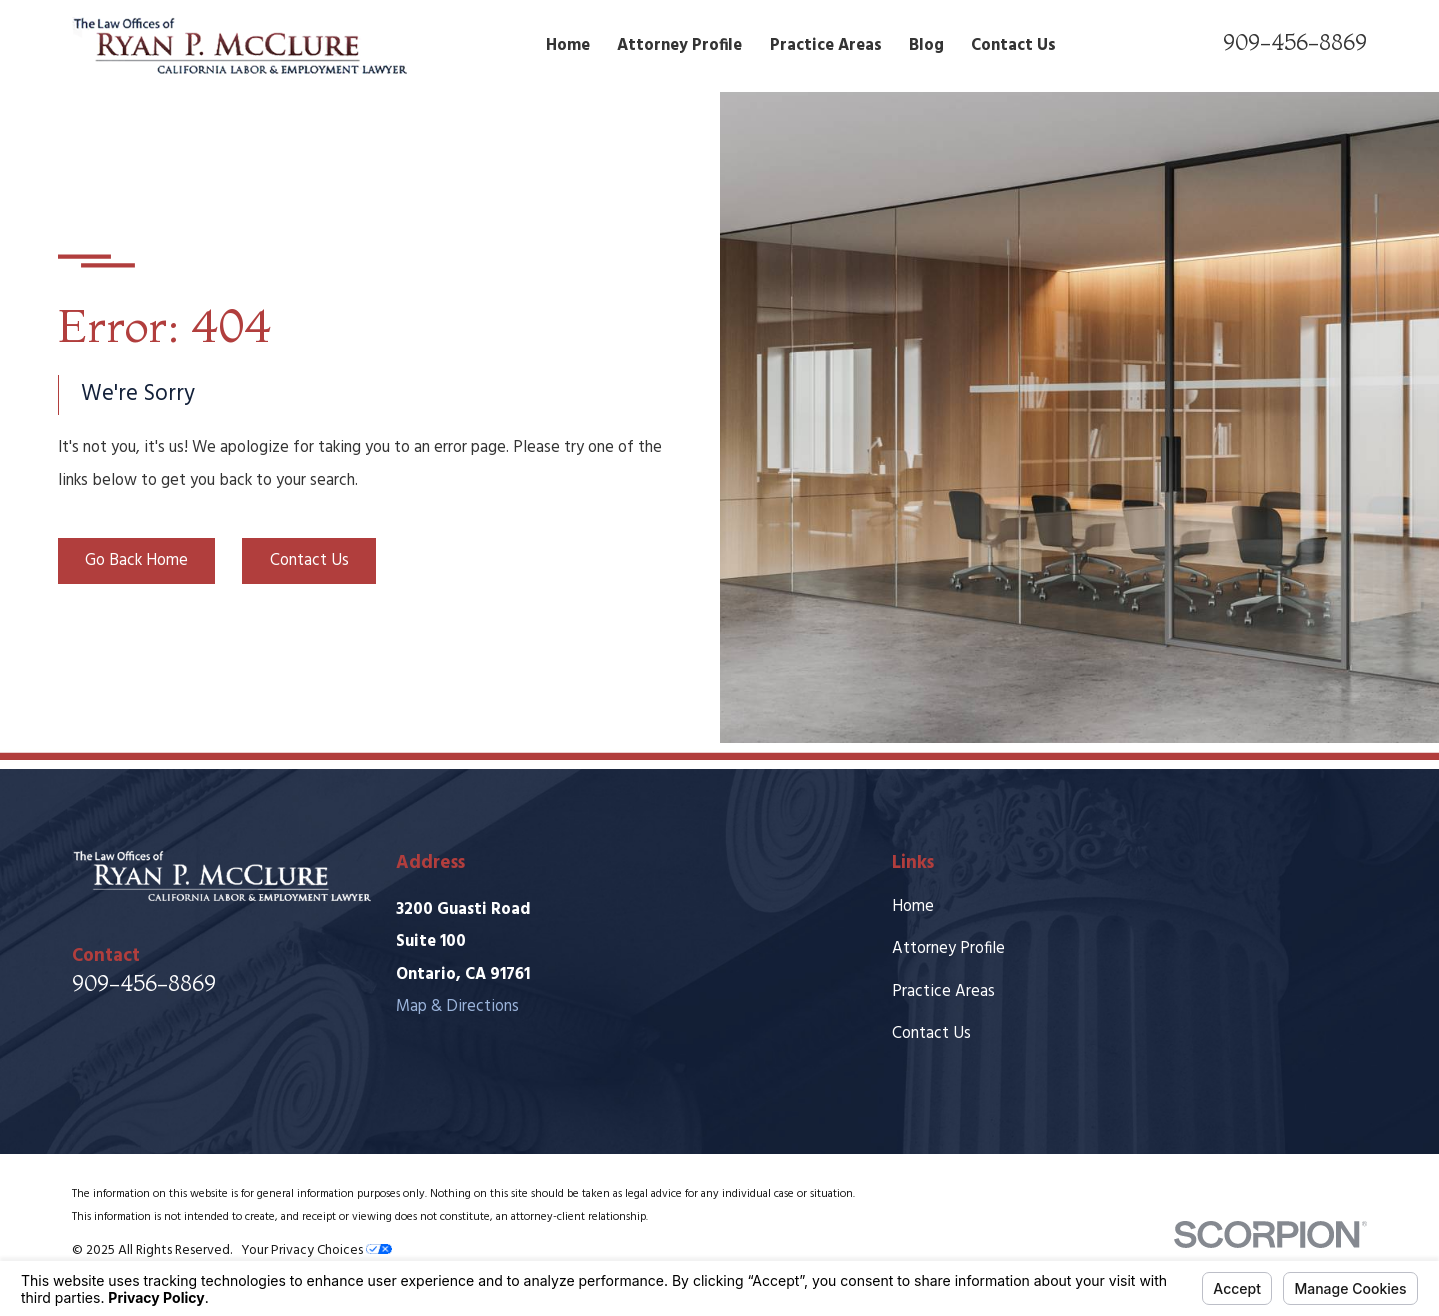 This screenshot has width=1439, height=1316. What do you see at coordinates (913, 907) in the screenshot?
I see `Home` at bounding box center [913, 907].